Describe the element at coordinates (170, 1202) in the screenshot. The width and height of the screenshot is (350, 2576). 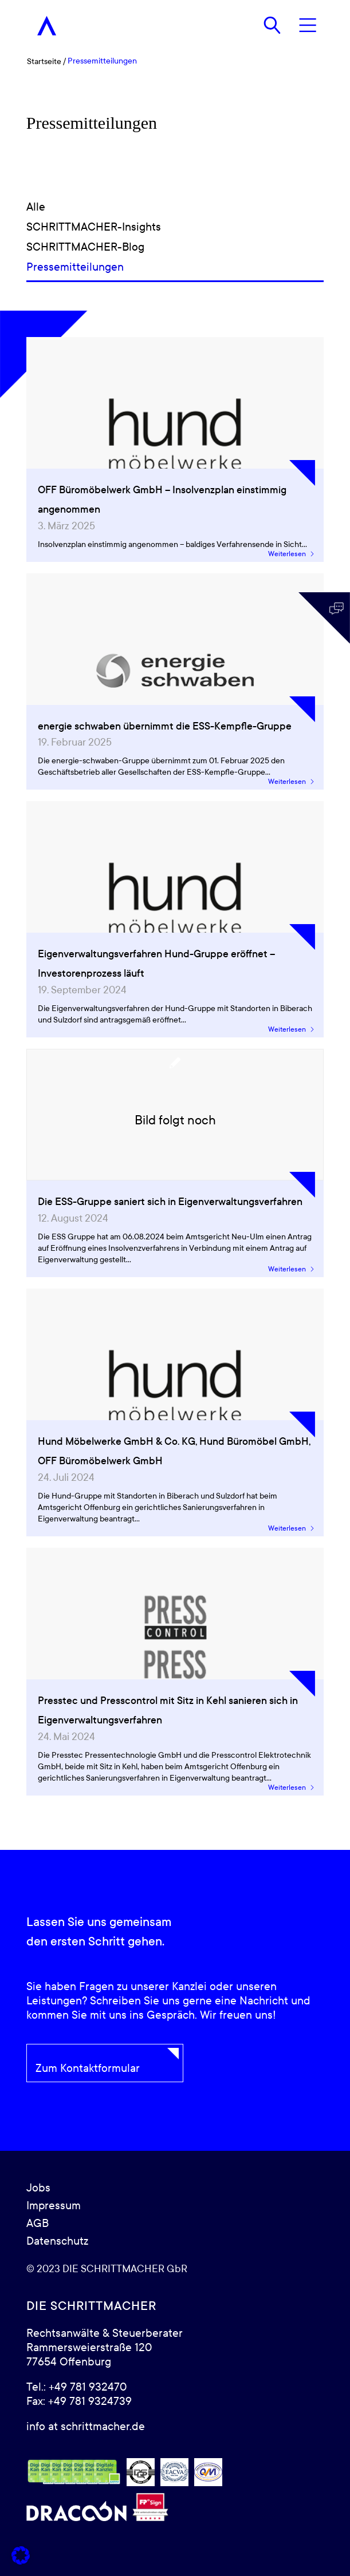
I see `Die ESS-Gruppe saniert sich in Eigenverwaltungsverfahren` at that location.